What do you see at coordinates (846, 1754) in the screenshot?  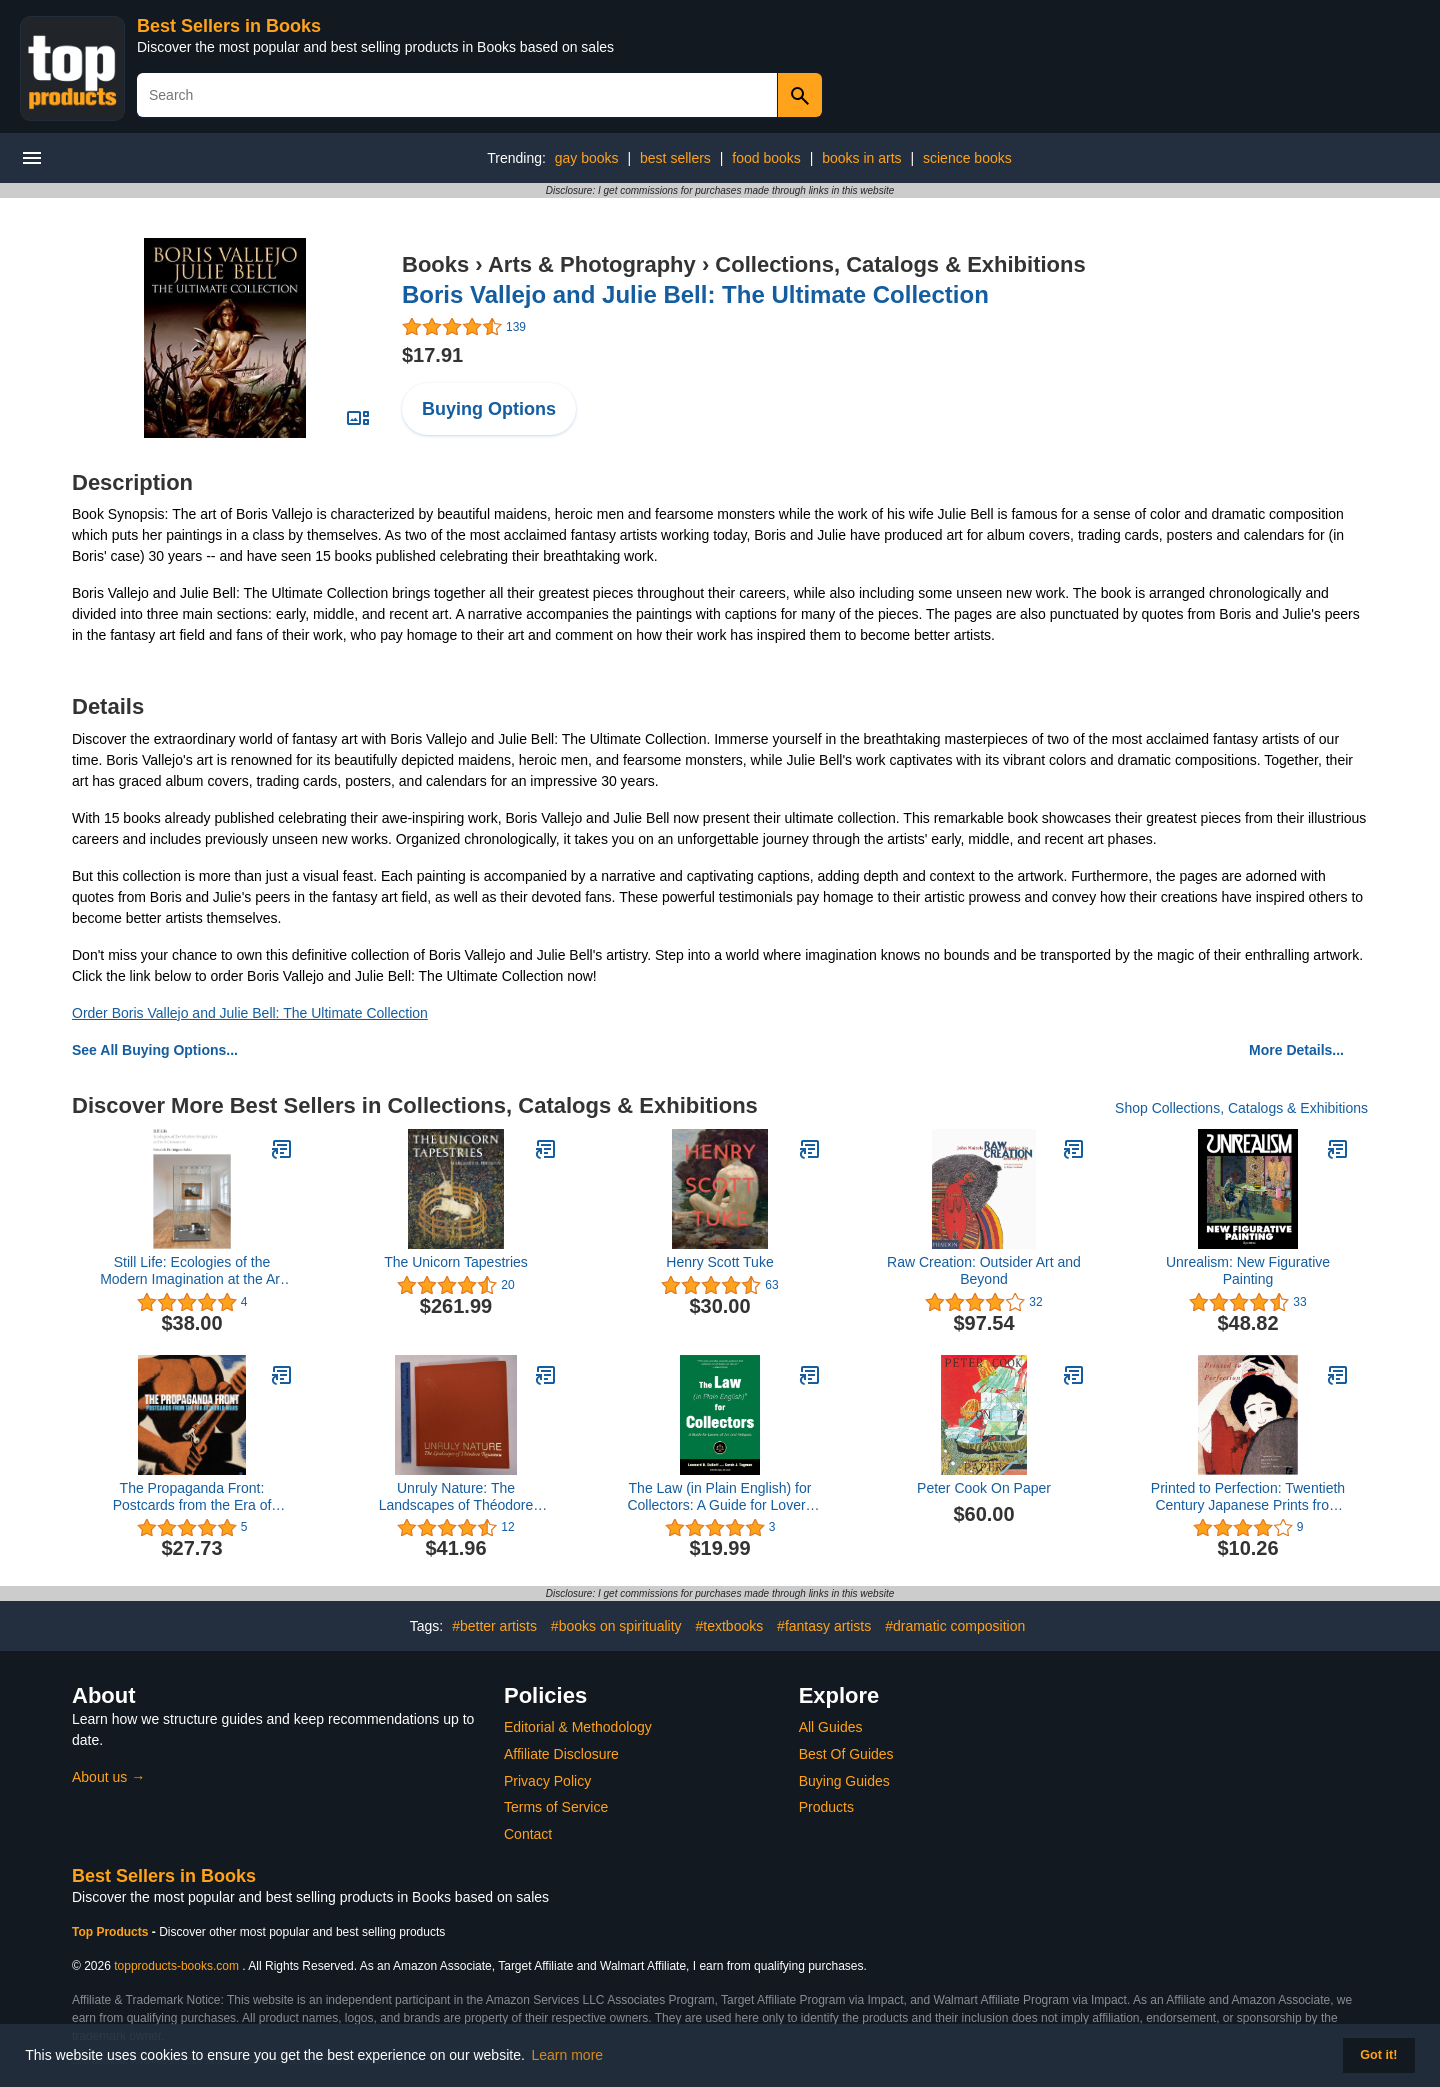 I see `Best Of Guides` at bounding box center [846, 1754].